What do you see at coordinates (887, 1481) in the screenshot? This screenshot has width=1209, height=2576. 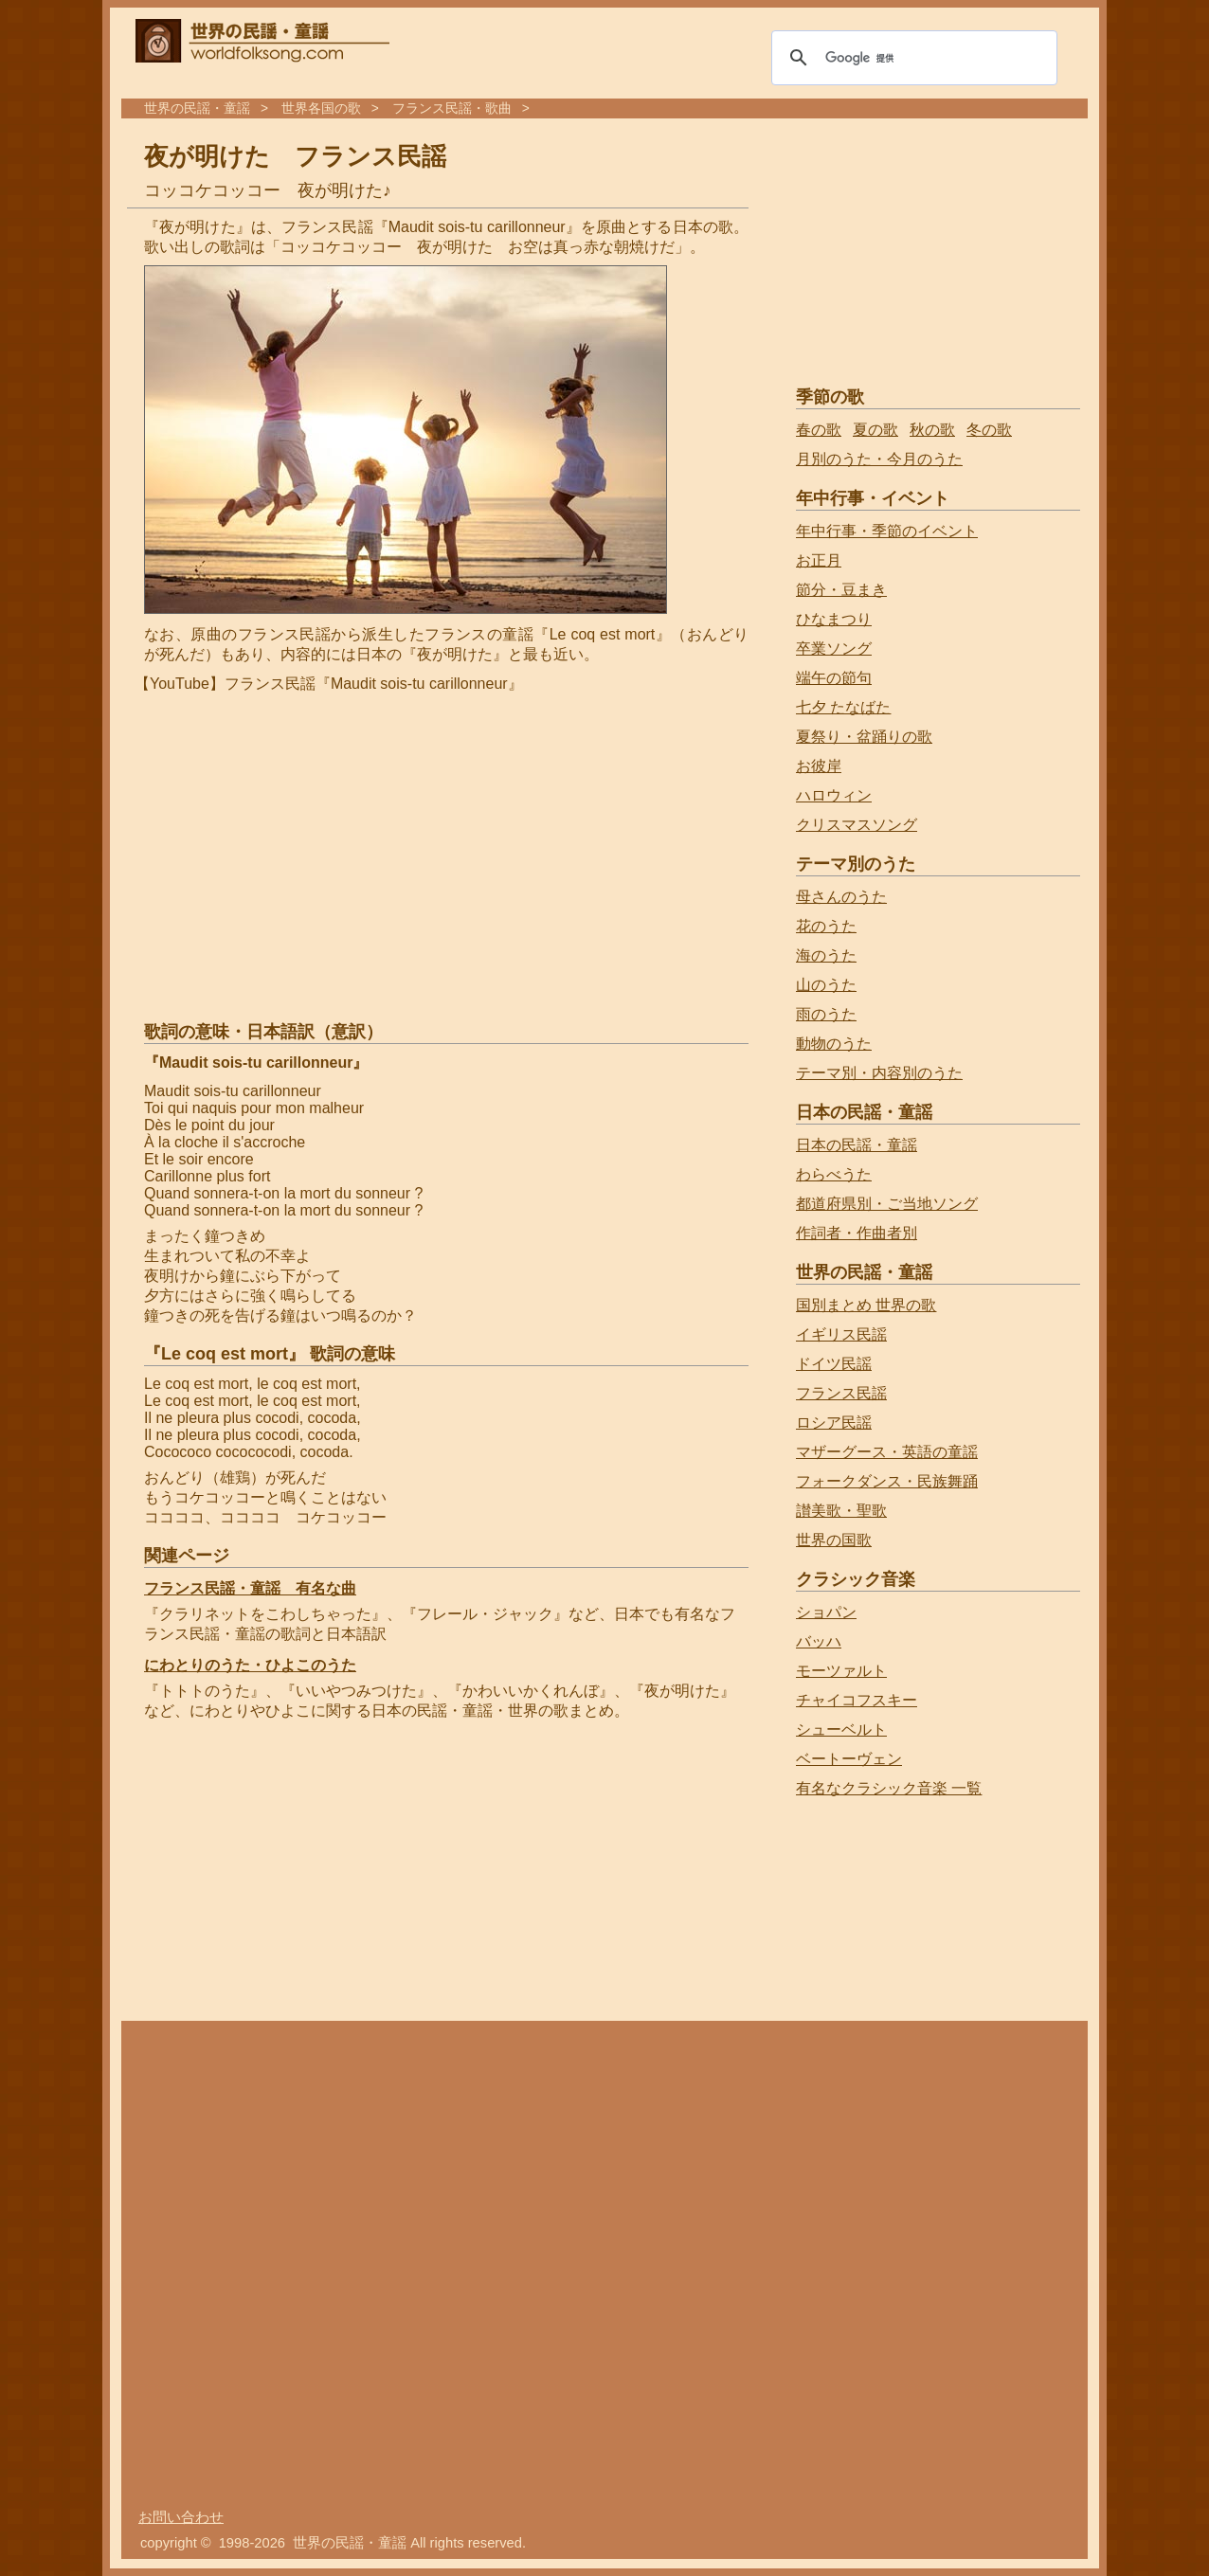 I see `フォークダンス・民族舞踊` at bounding box center [887, 1481].